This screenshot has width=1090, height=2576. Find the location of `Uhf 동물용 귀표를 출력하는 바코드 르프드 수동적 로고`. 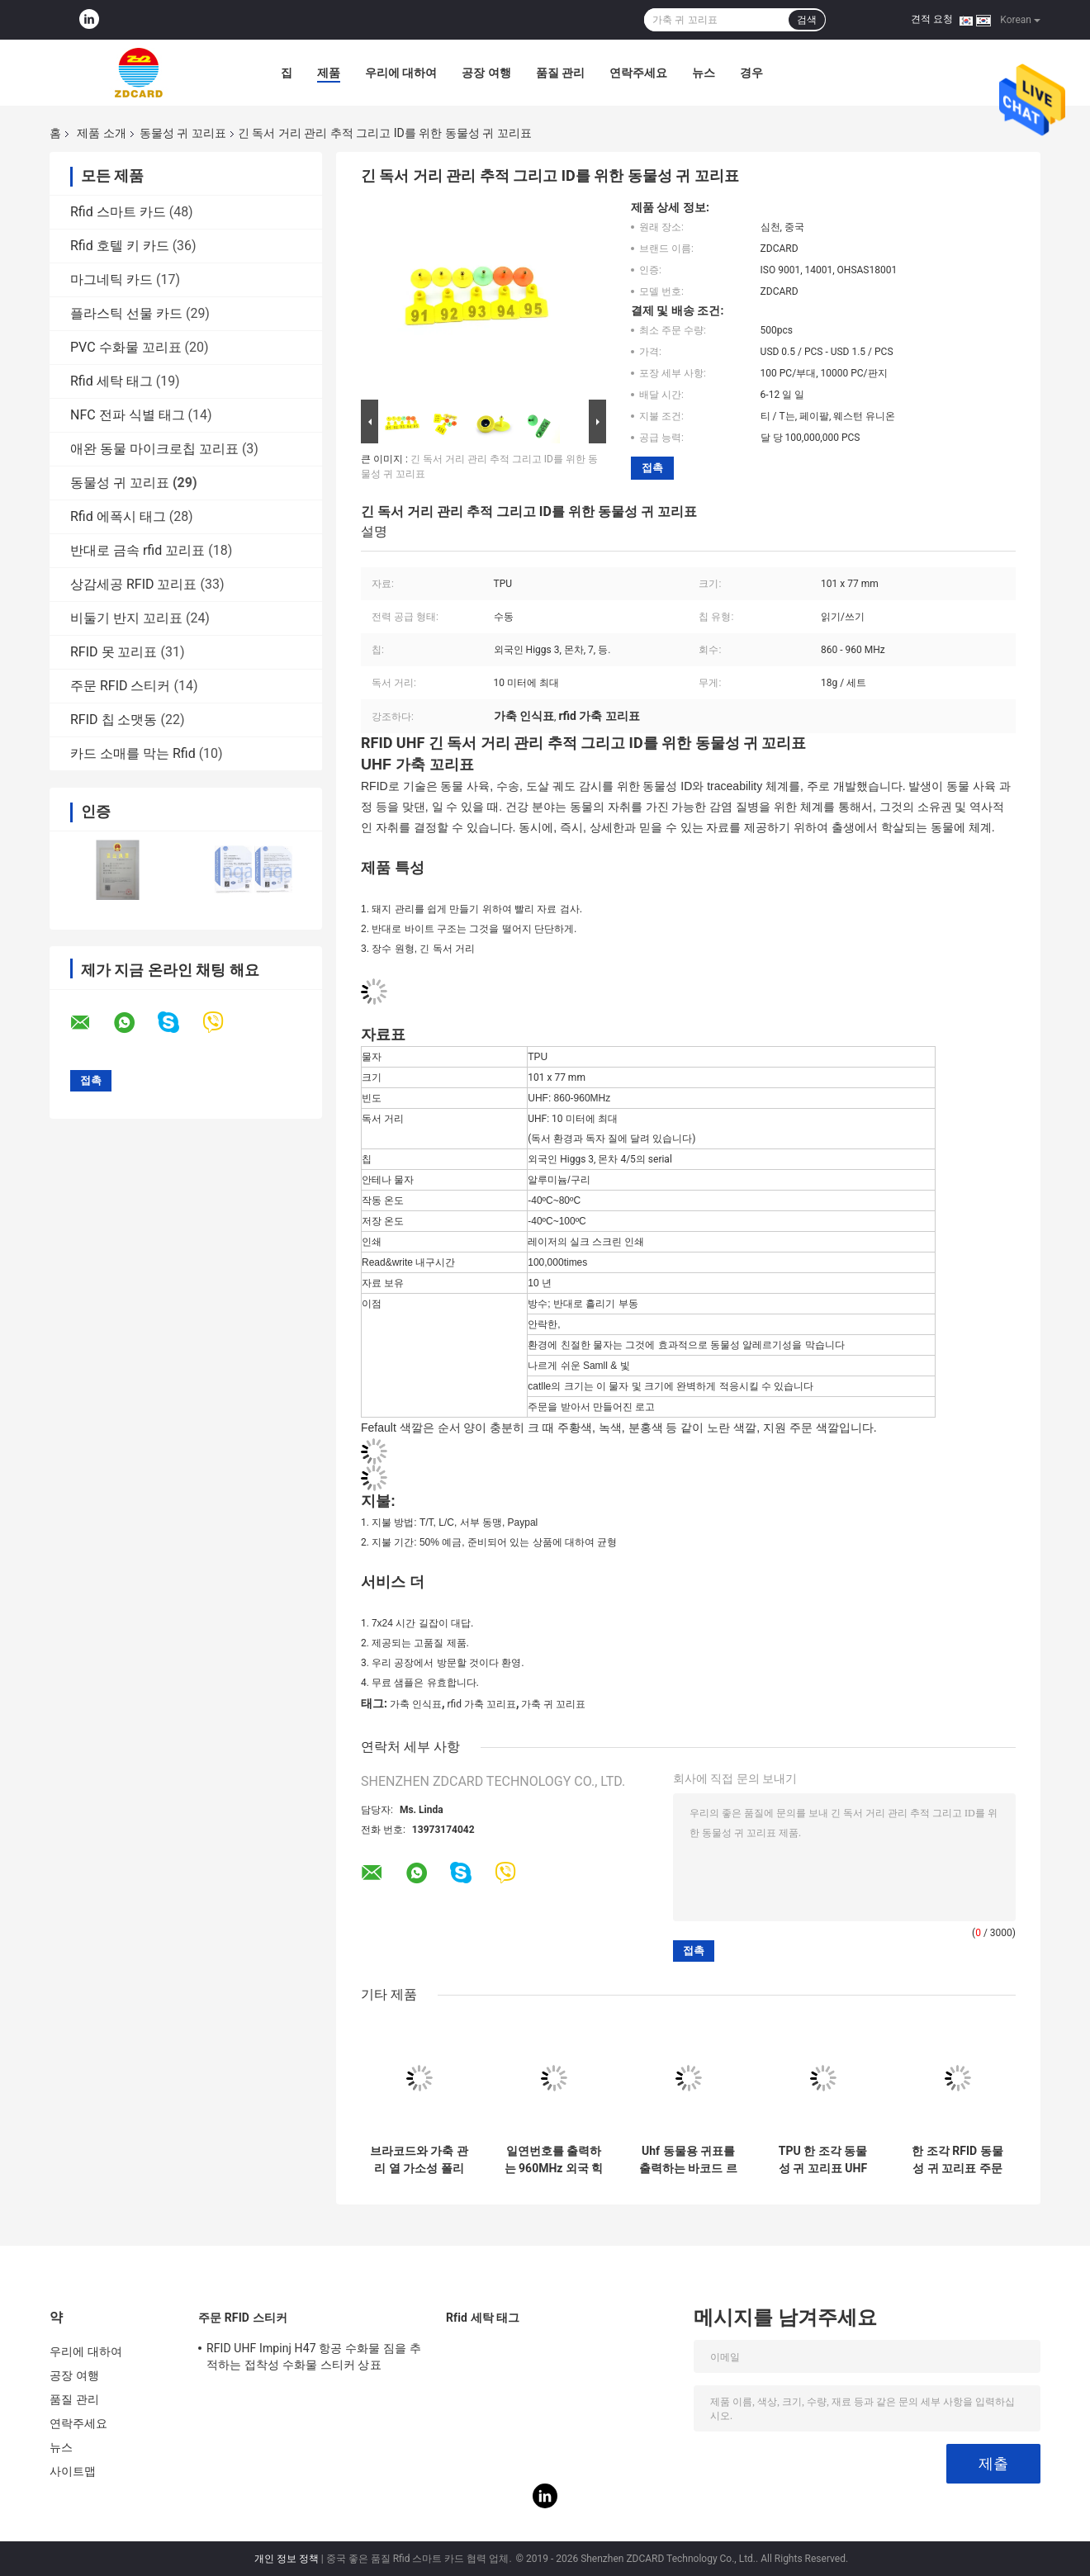

Uhf 동물용 귀표를 출력하는 바코드 르프드 수동적 로고 is located at coordinates (688, 2160).